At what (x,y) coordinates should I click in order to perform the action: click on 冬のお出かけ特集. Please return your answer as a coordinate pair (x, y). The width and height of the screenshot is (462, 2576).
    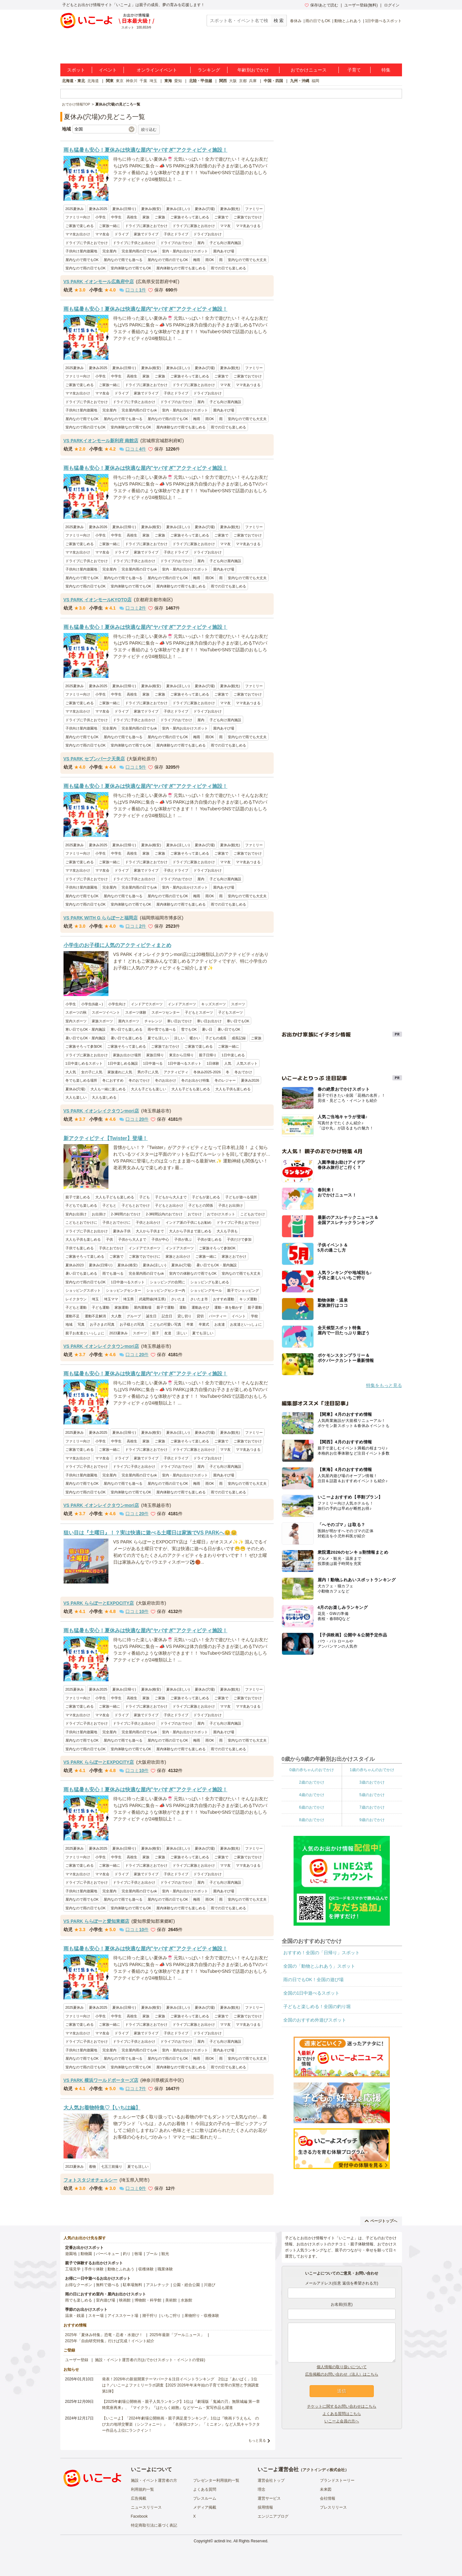
    Looking at the image, I should click on (195, 1080).